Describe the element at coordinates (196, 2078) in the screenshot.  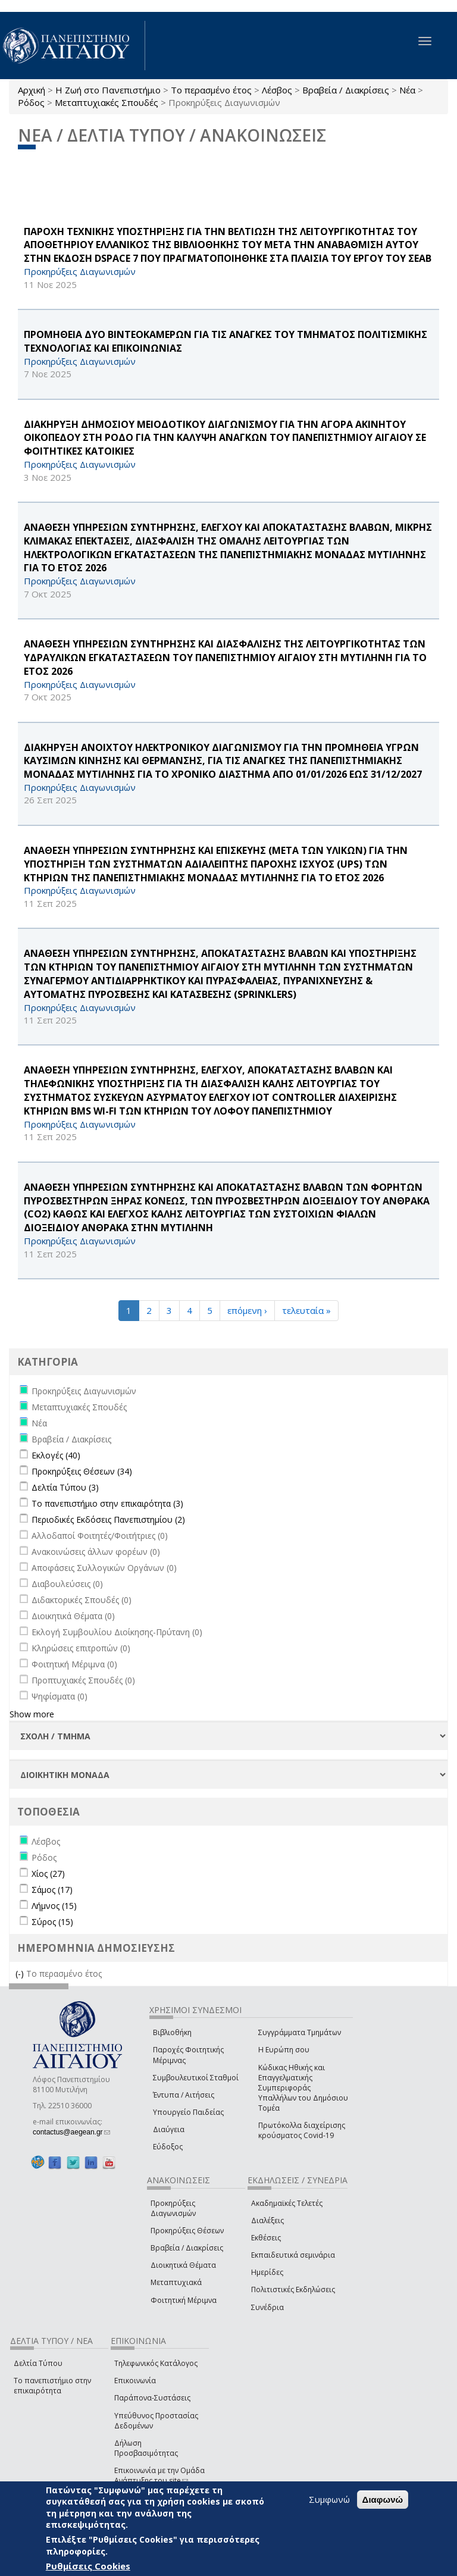
I see `Συμβουλευτικοί Σταθμοί` at that location.